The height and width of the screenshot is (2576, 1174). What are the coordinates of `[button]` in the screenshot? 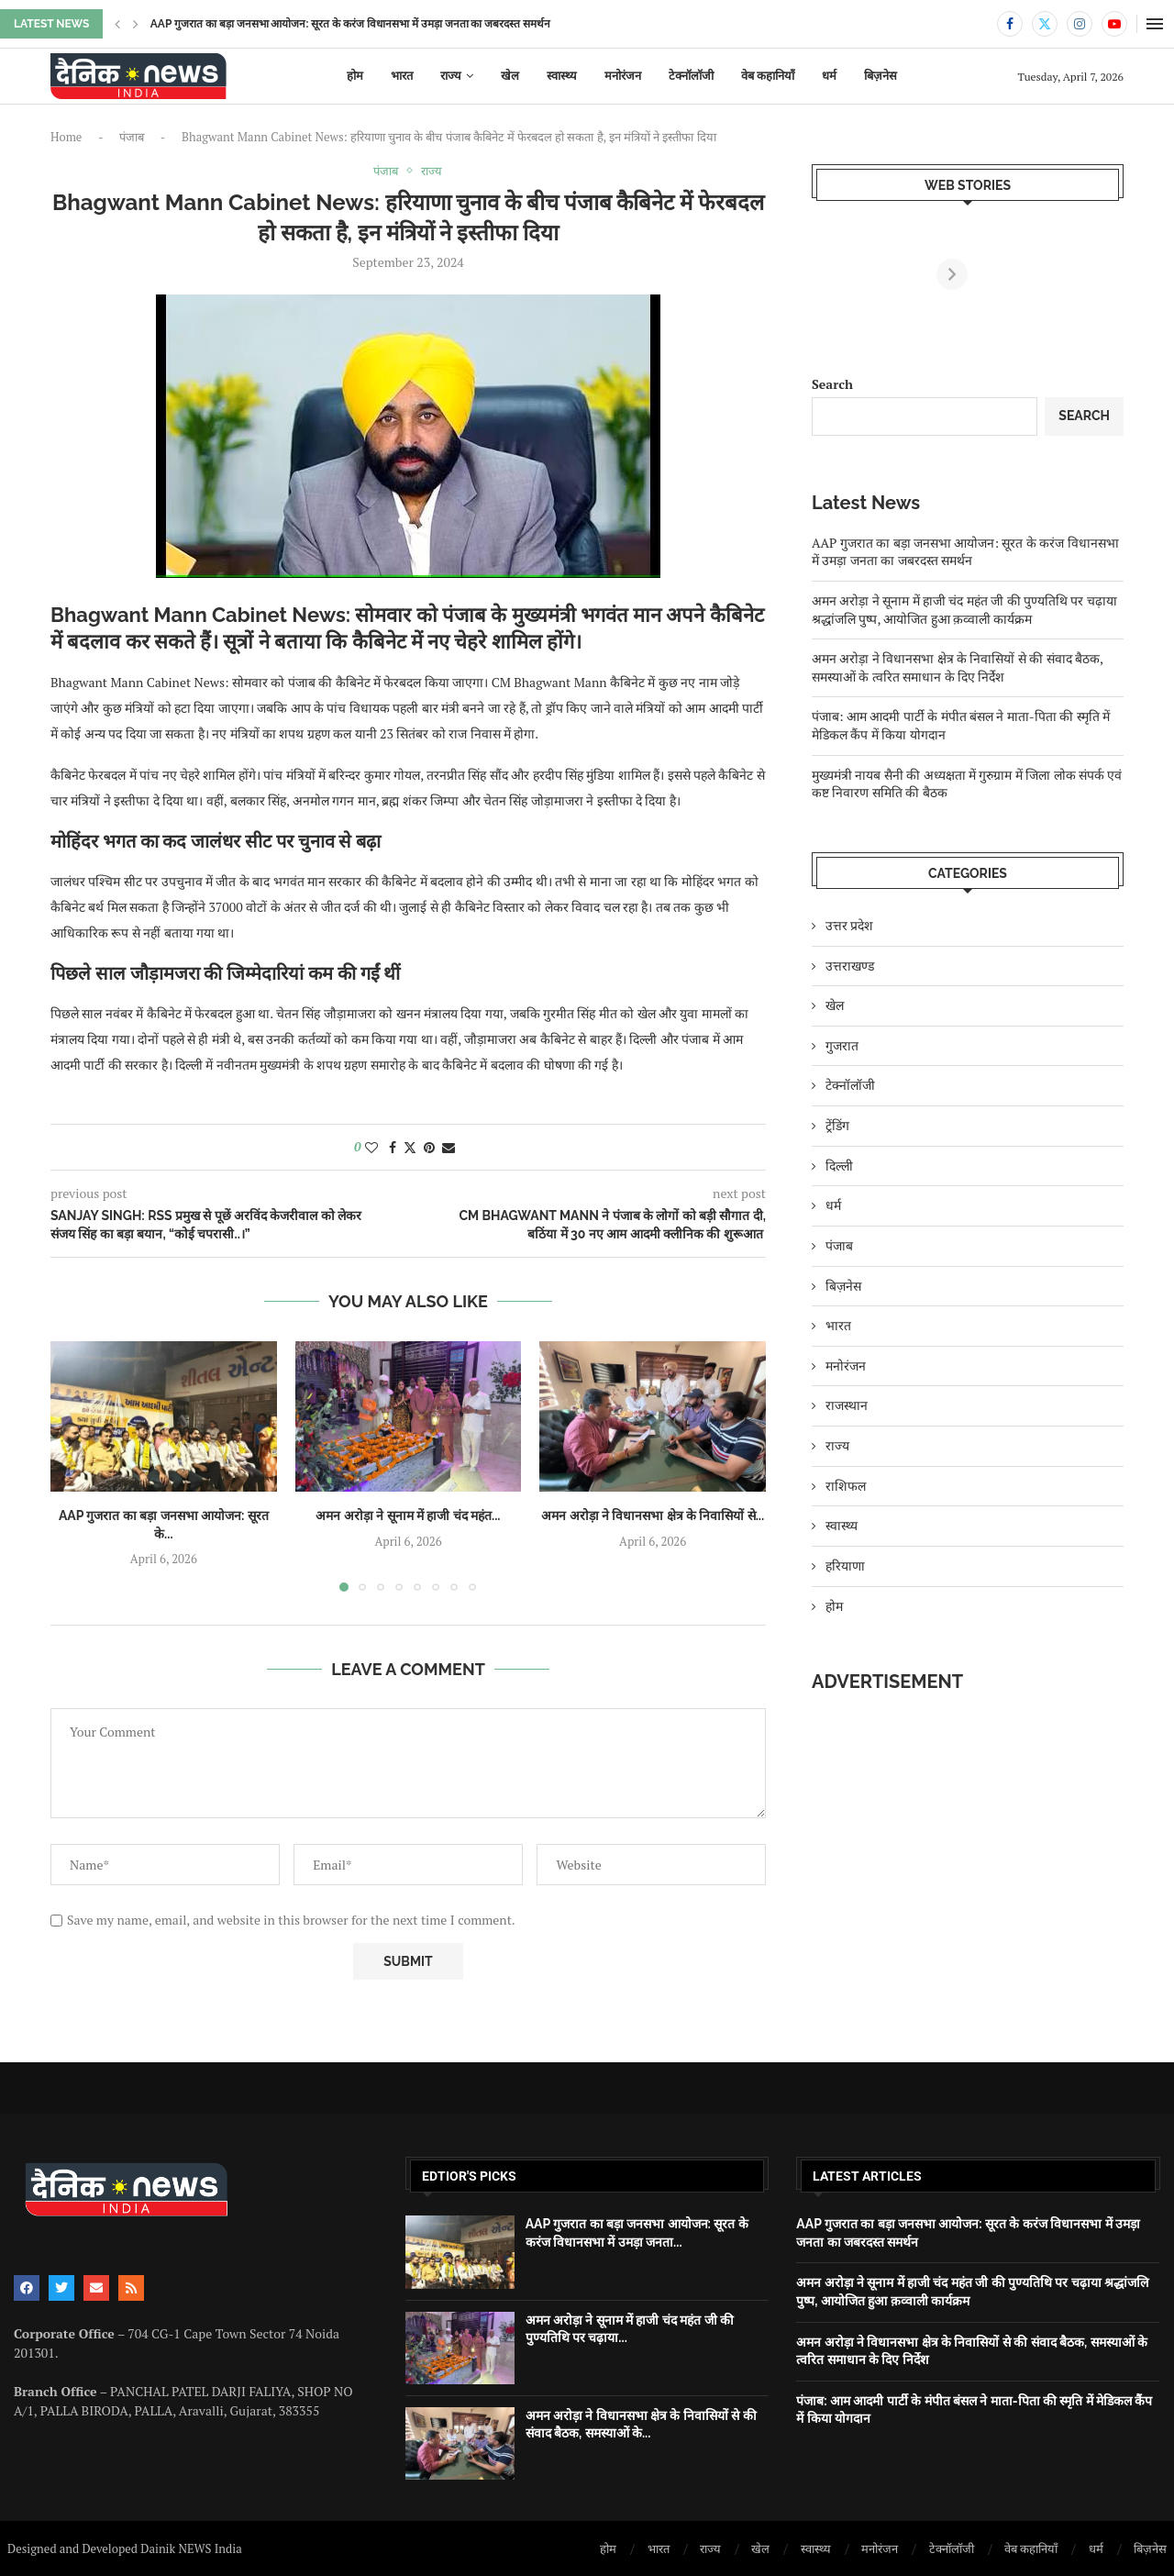 It's located at (117, 24).